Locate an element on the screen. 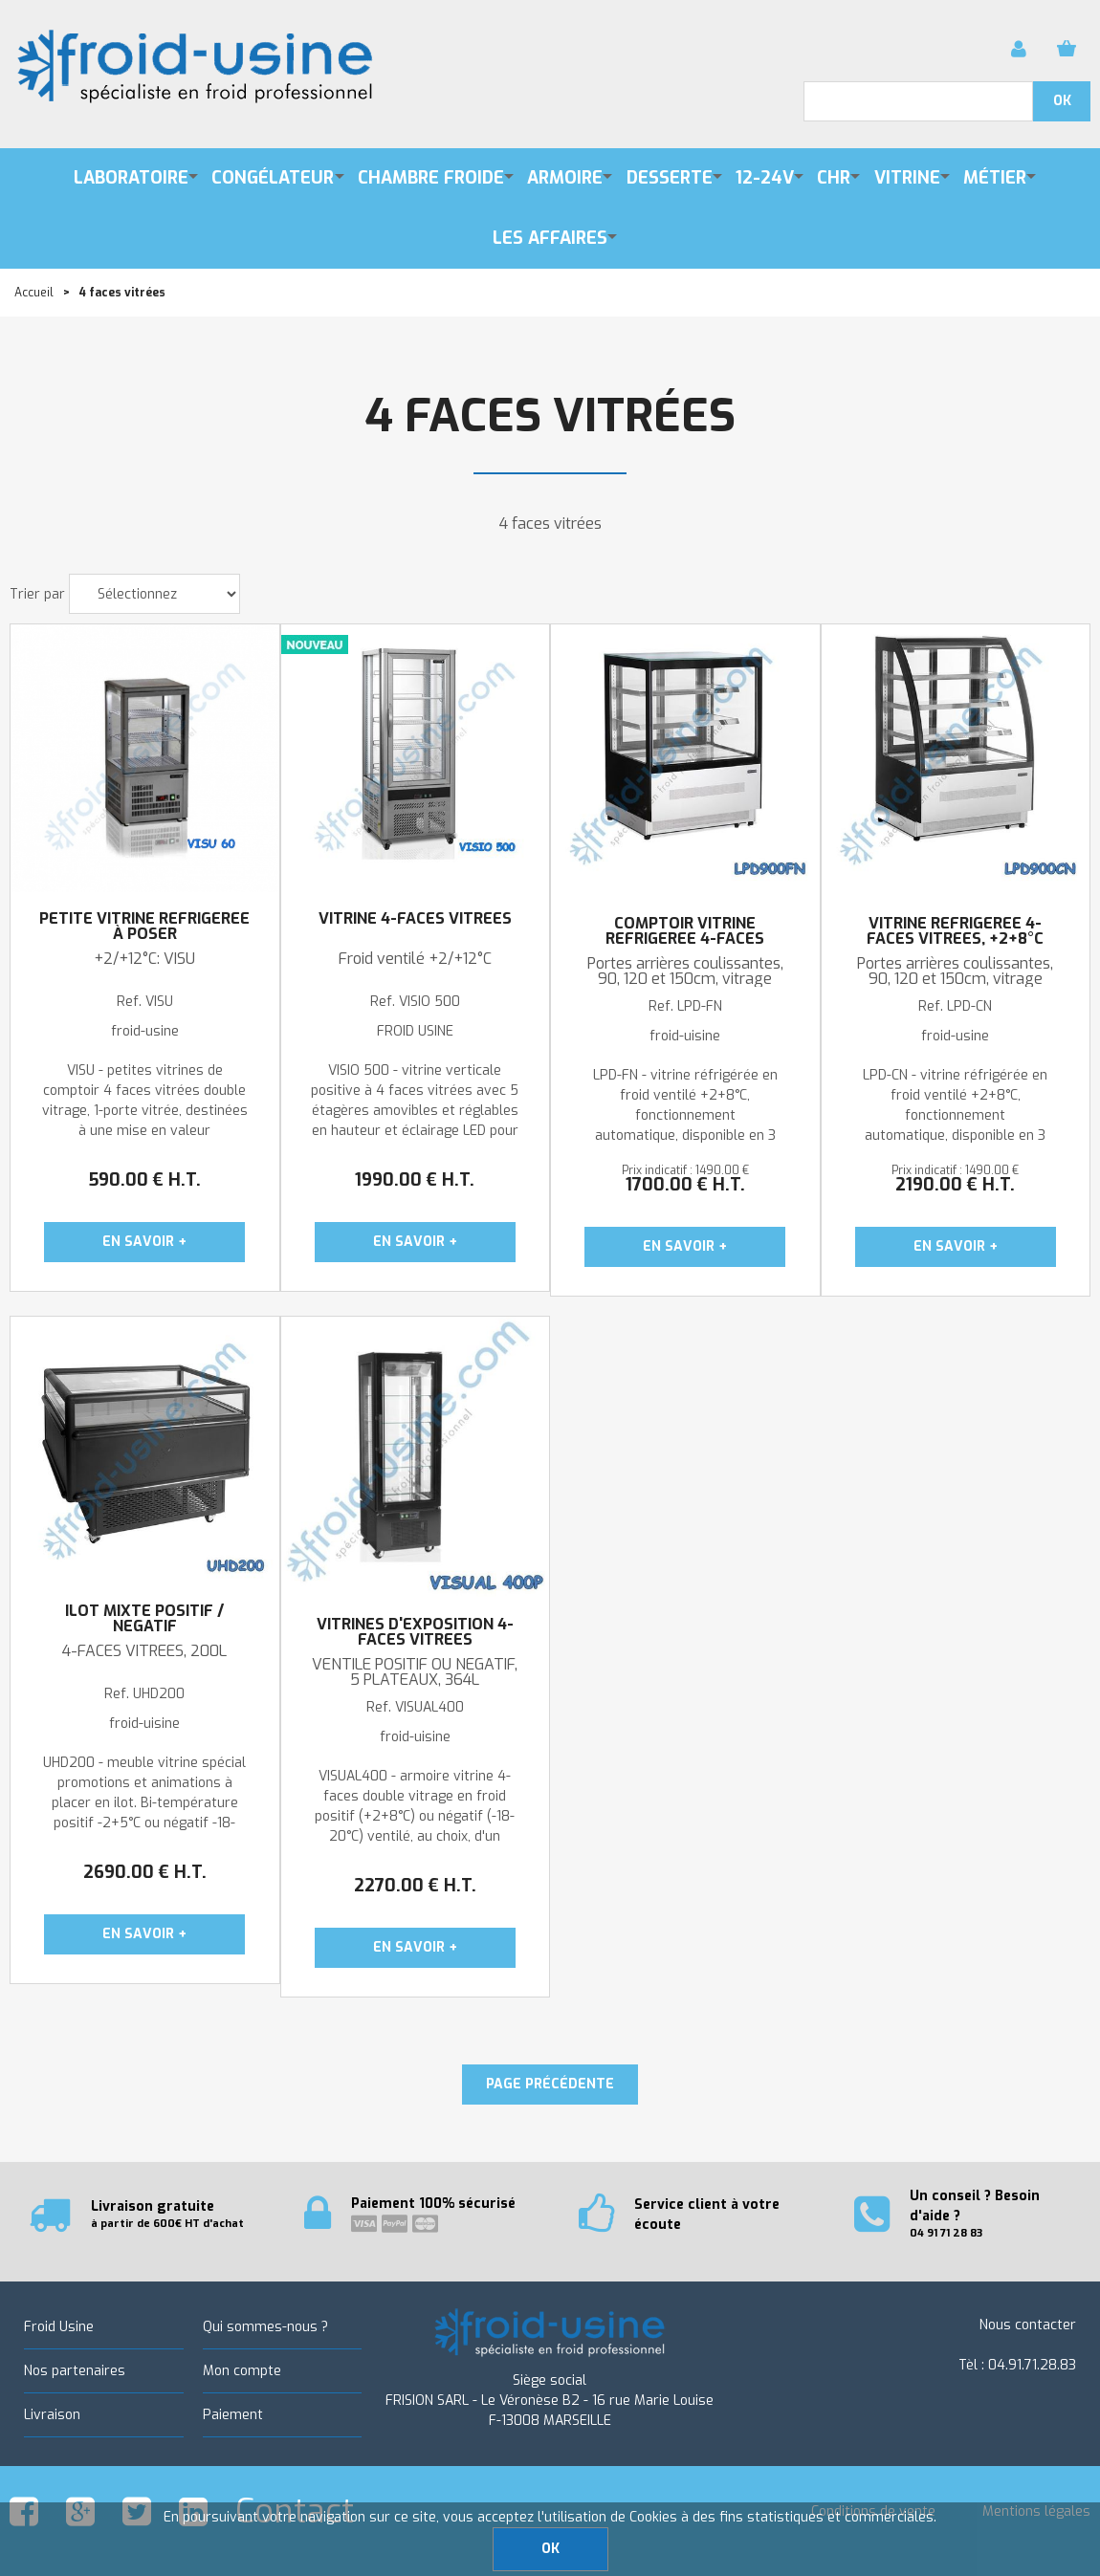 The image size is (1100, 2576). ILOT MIXTE POSITIF / NEGATIF is located at coordinates (144, 1619).